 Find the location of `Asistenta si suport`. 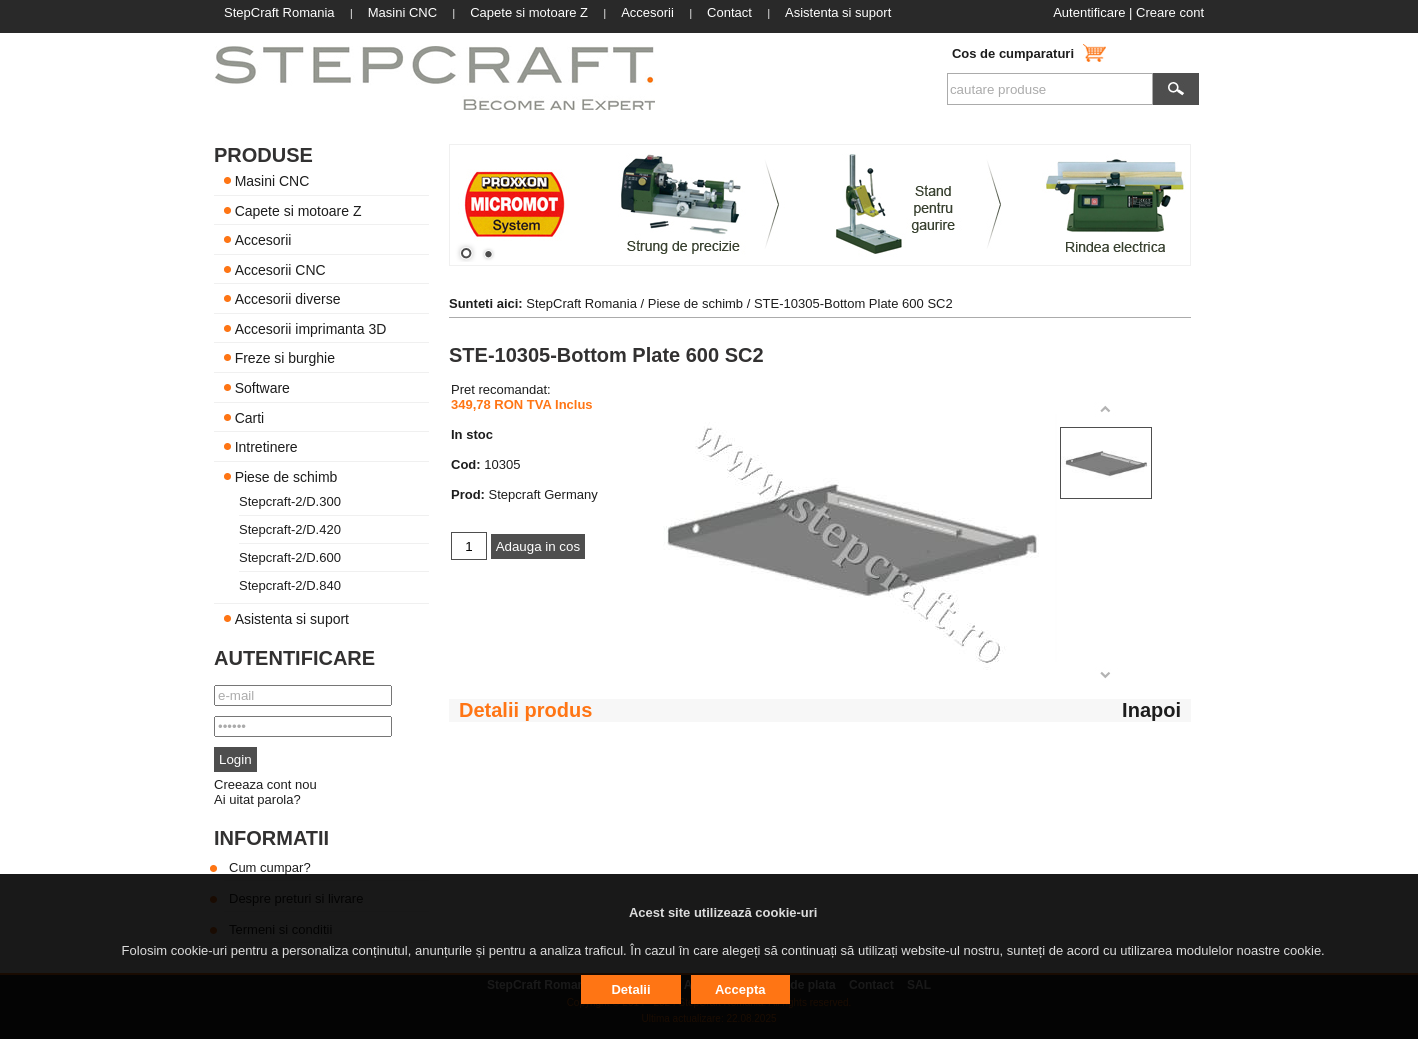

Asistenta si suport is located at coordinates (292, 619).